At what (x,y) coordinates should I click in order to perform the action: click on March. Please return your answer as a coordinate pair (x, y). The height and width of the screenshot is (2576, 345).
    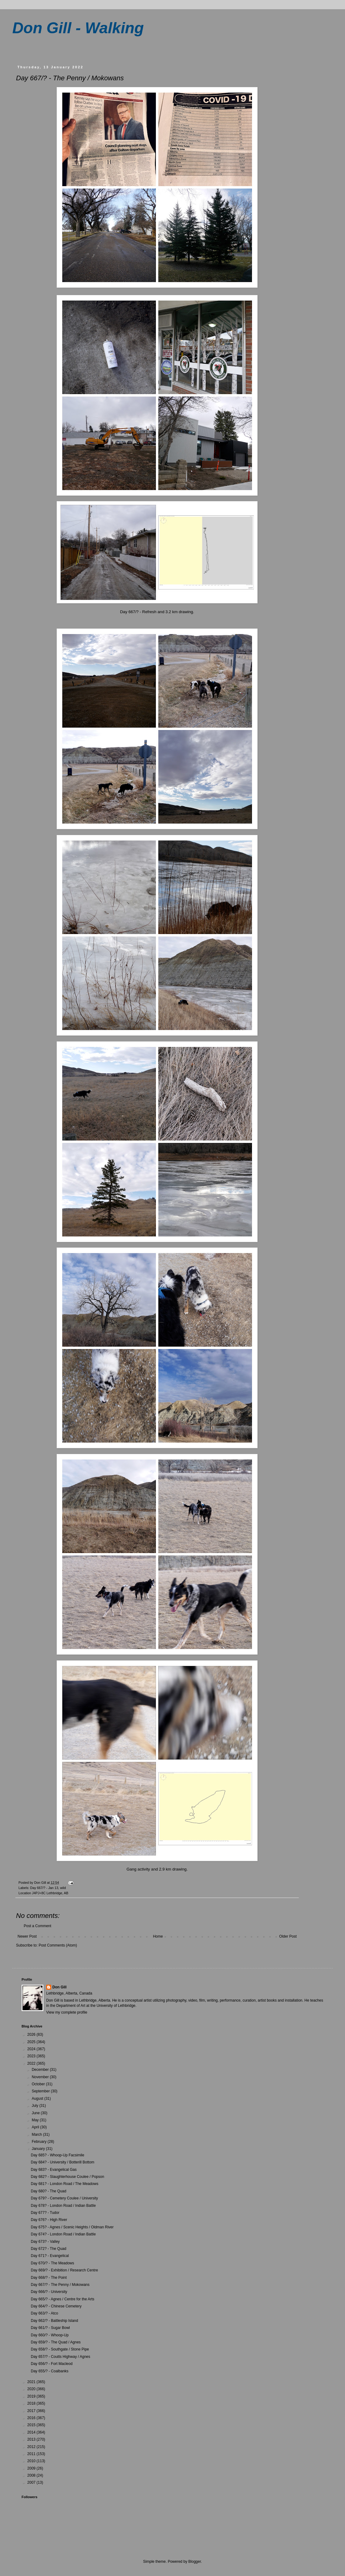
    Looking at the image, I should click on (37, 2134).